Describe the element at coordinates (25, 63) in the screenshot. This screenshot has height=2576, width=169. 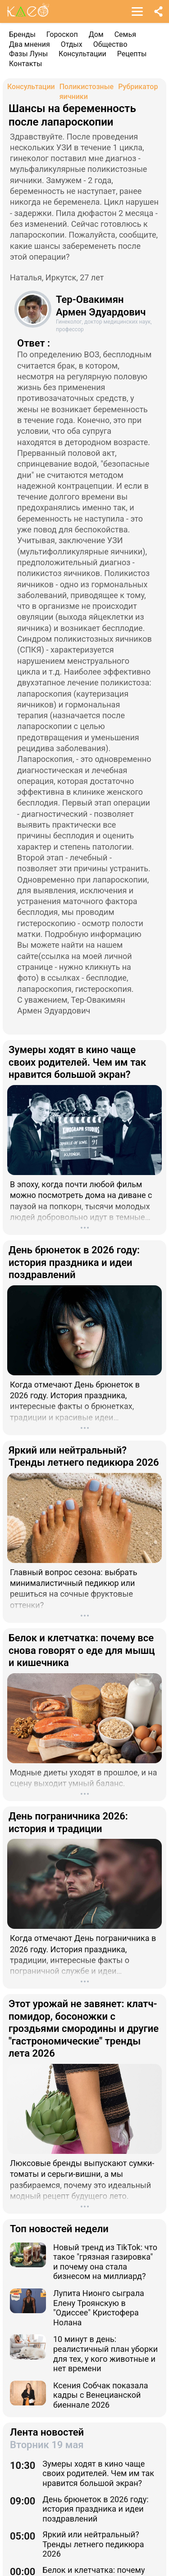
I see `Контакты` at that location.